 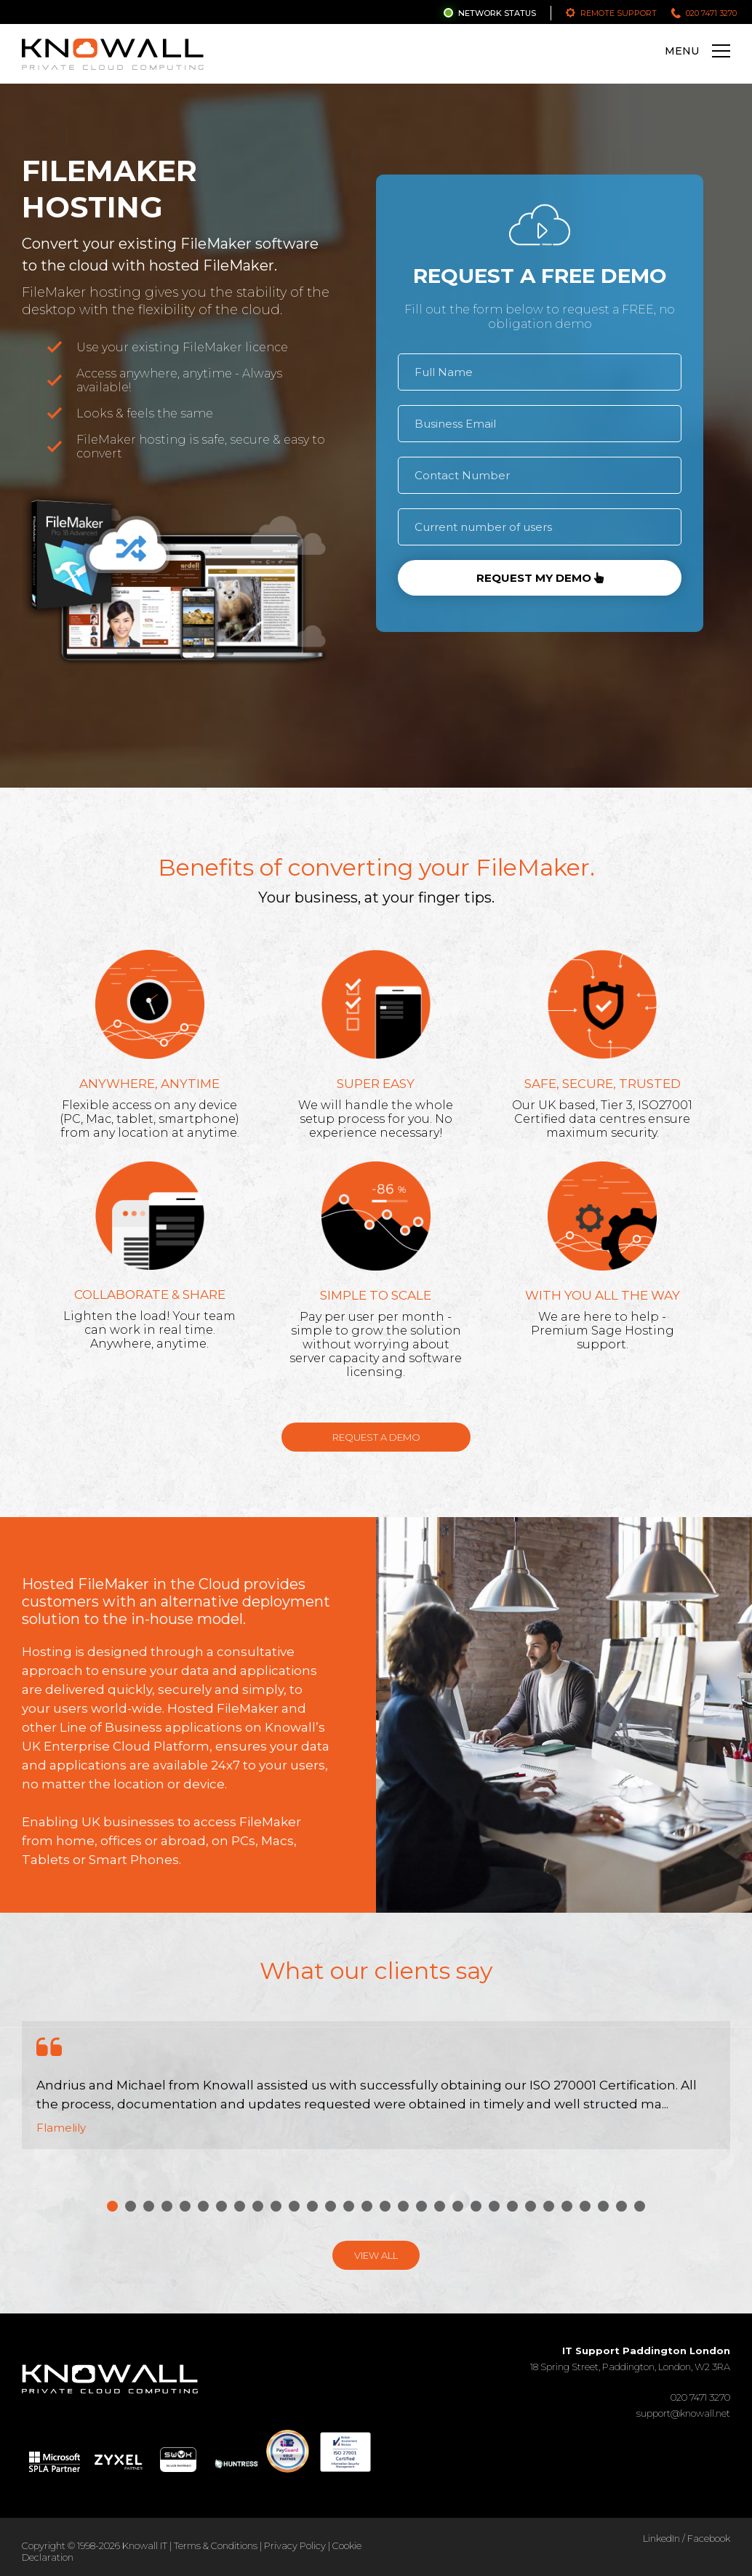 What do you see at coordinates (476, 2206) in the screenshot?
I see `21` at bounding box center [476, 2206].